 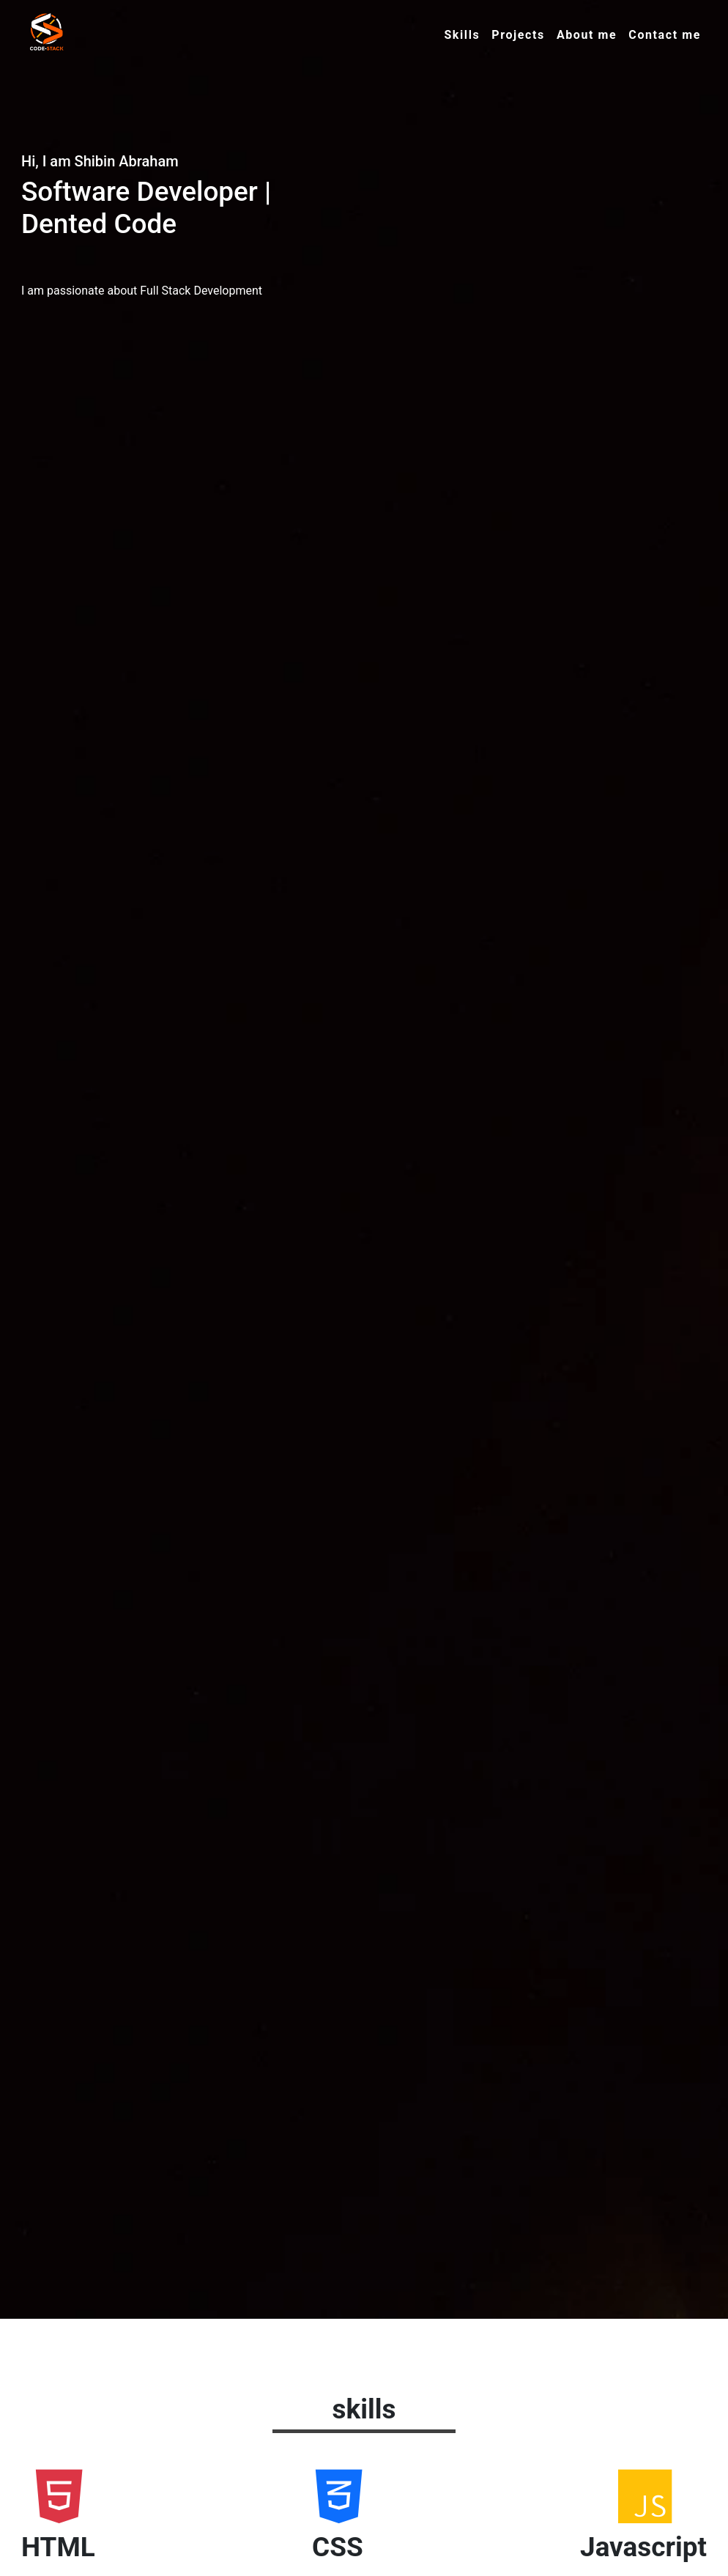 I want to click on About me, so click(x=587, y=35).